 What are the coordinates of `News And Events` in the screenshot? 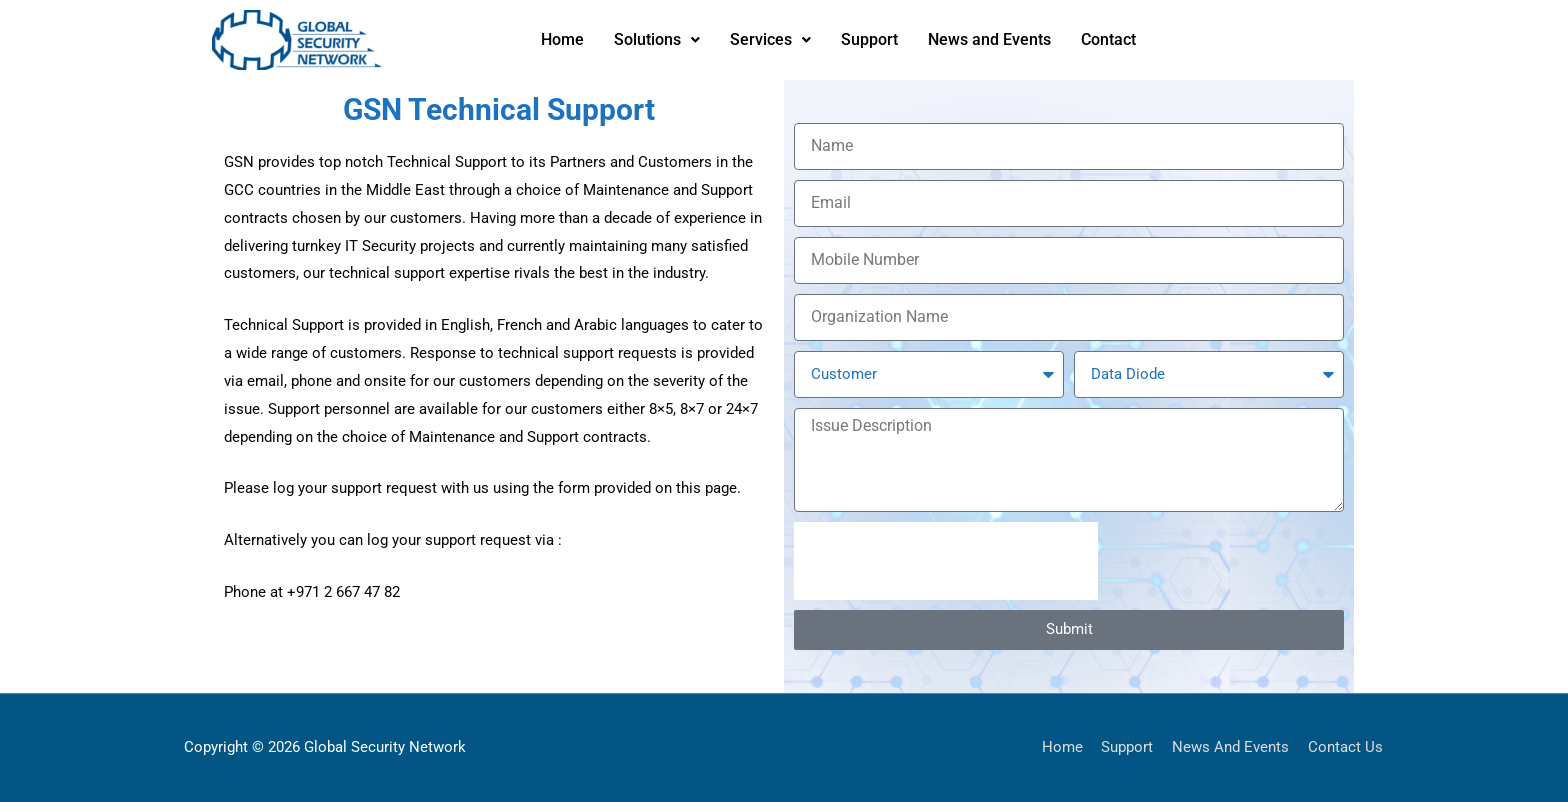 It's located at (1231, 747).